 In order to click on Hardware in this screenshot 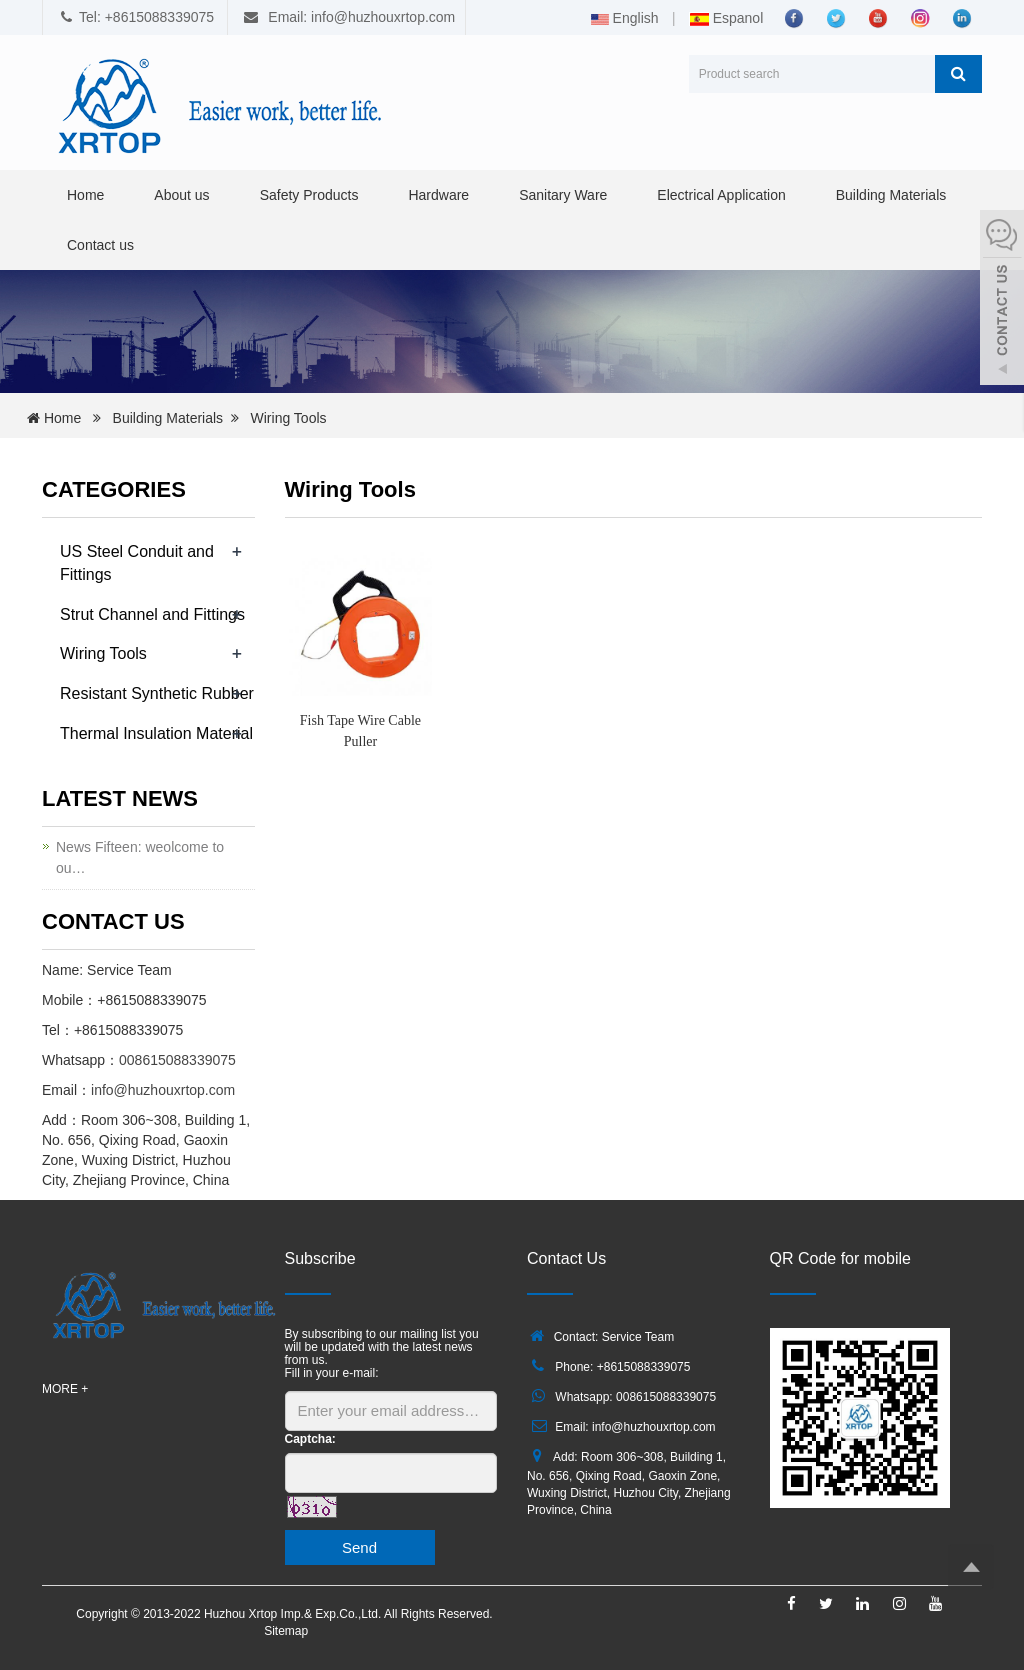, I will do `click(438, 195)`.